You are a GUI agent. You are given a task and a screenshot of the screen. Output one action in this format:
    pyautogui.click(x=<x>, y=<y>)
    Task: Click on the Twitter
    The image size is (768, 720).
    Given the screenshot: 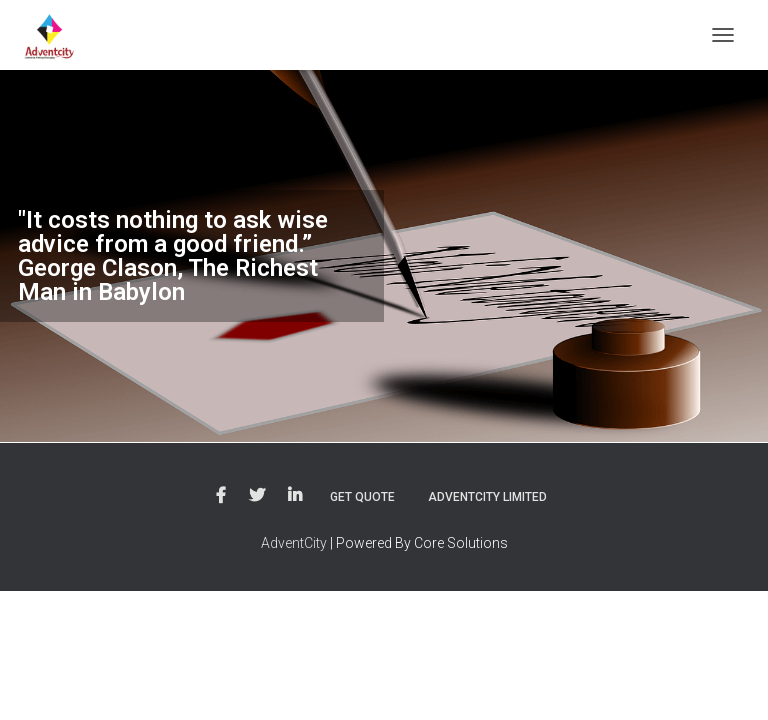 What is the action you would take?
    pyautogui.click(x=257, y=496)
    